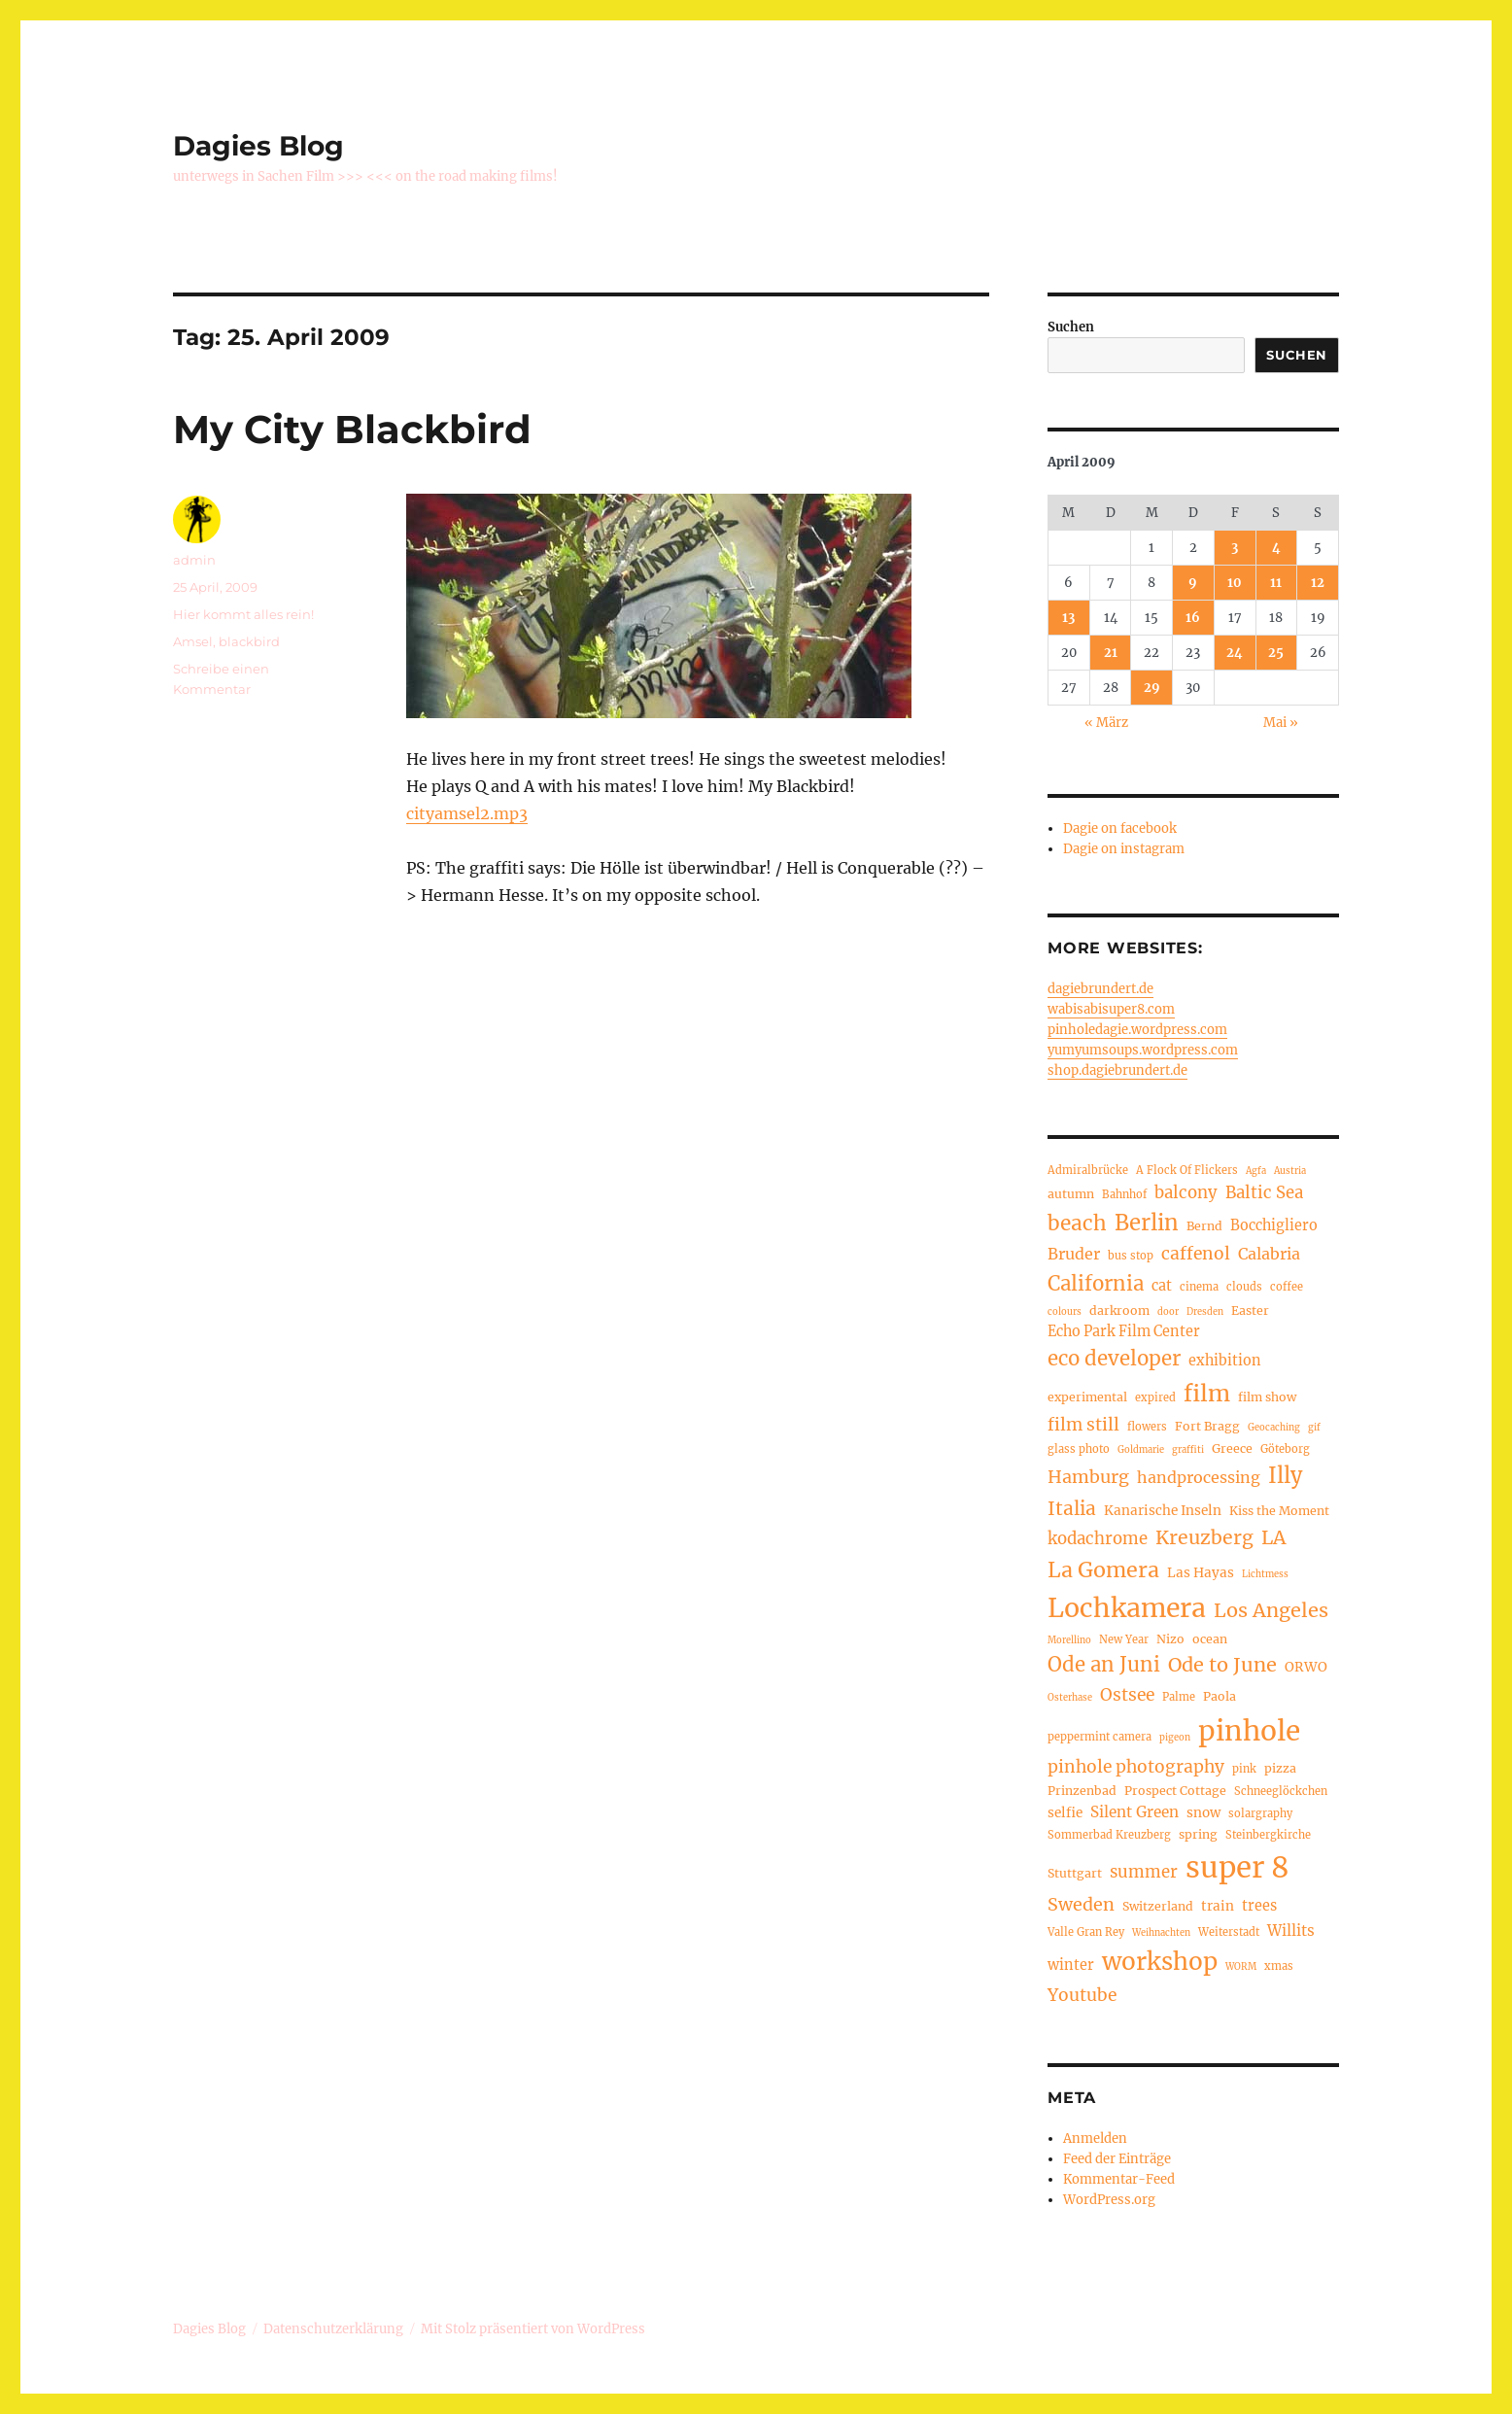  What do you see at coordinates (258, 145) in the screenshot?
I see `Dagies Blog` at bounding box center [258, 145].